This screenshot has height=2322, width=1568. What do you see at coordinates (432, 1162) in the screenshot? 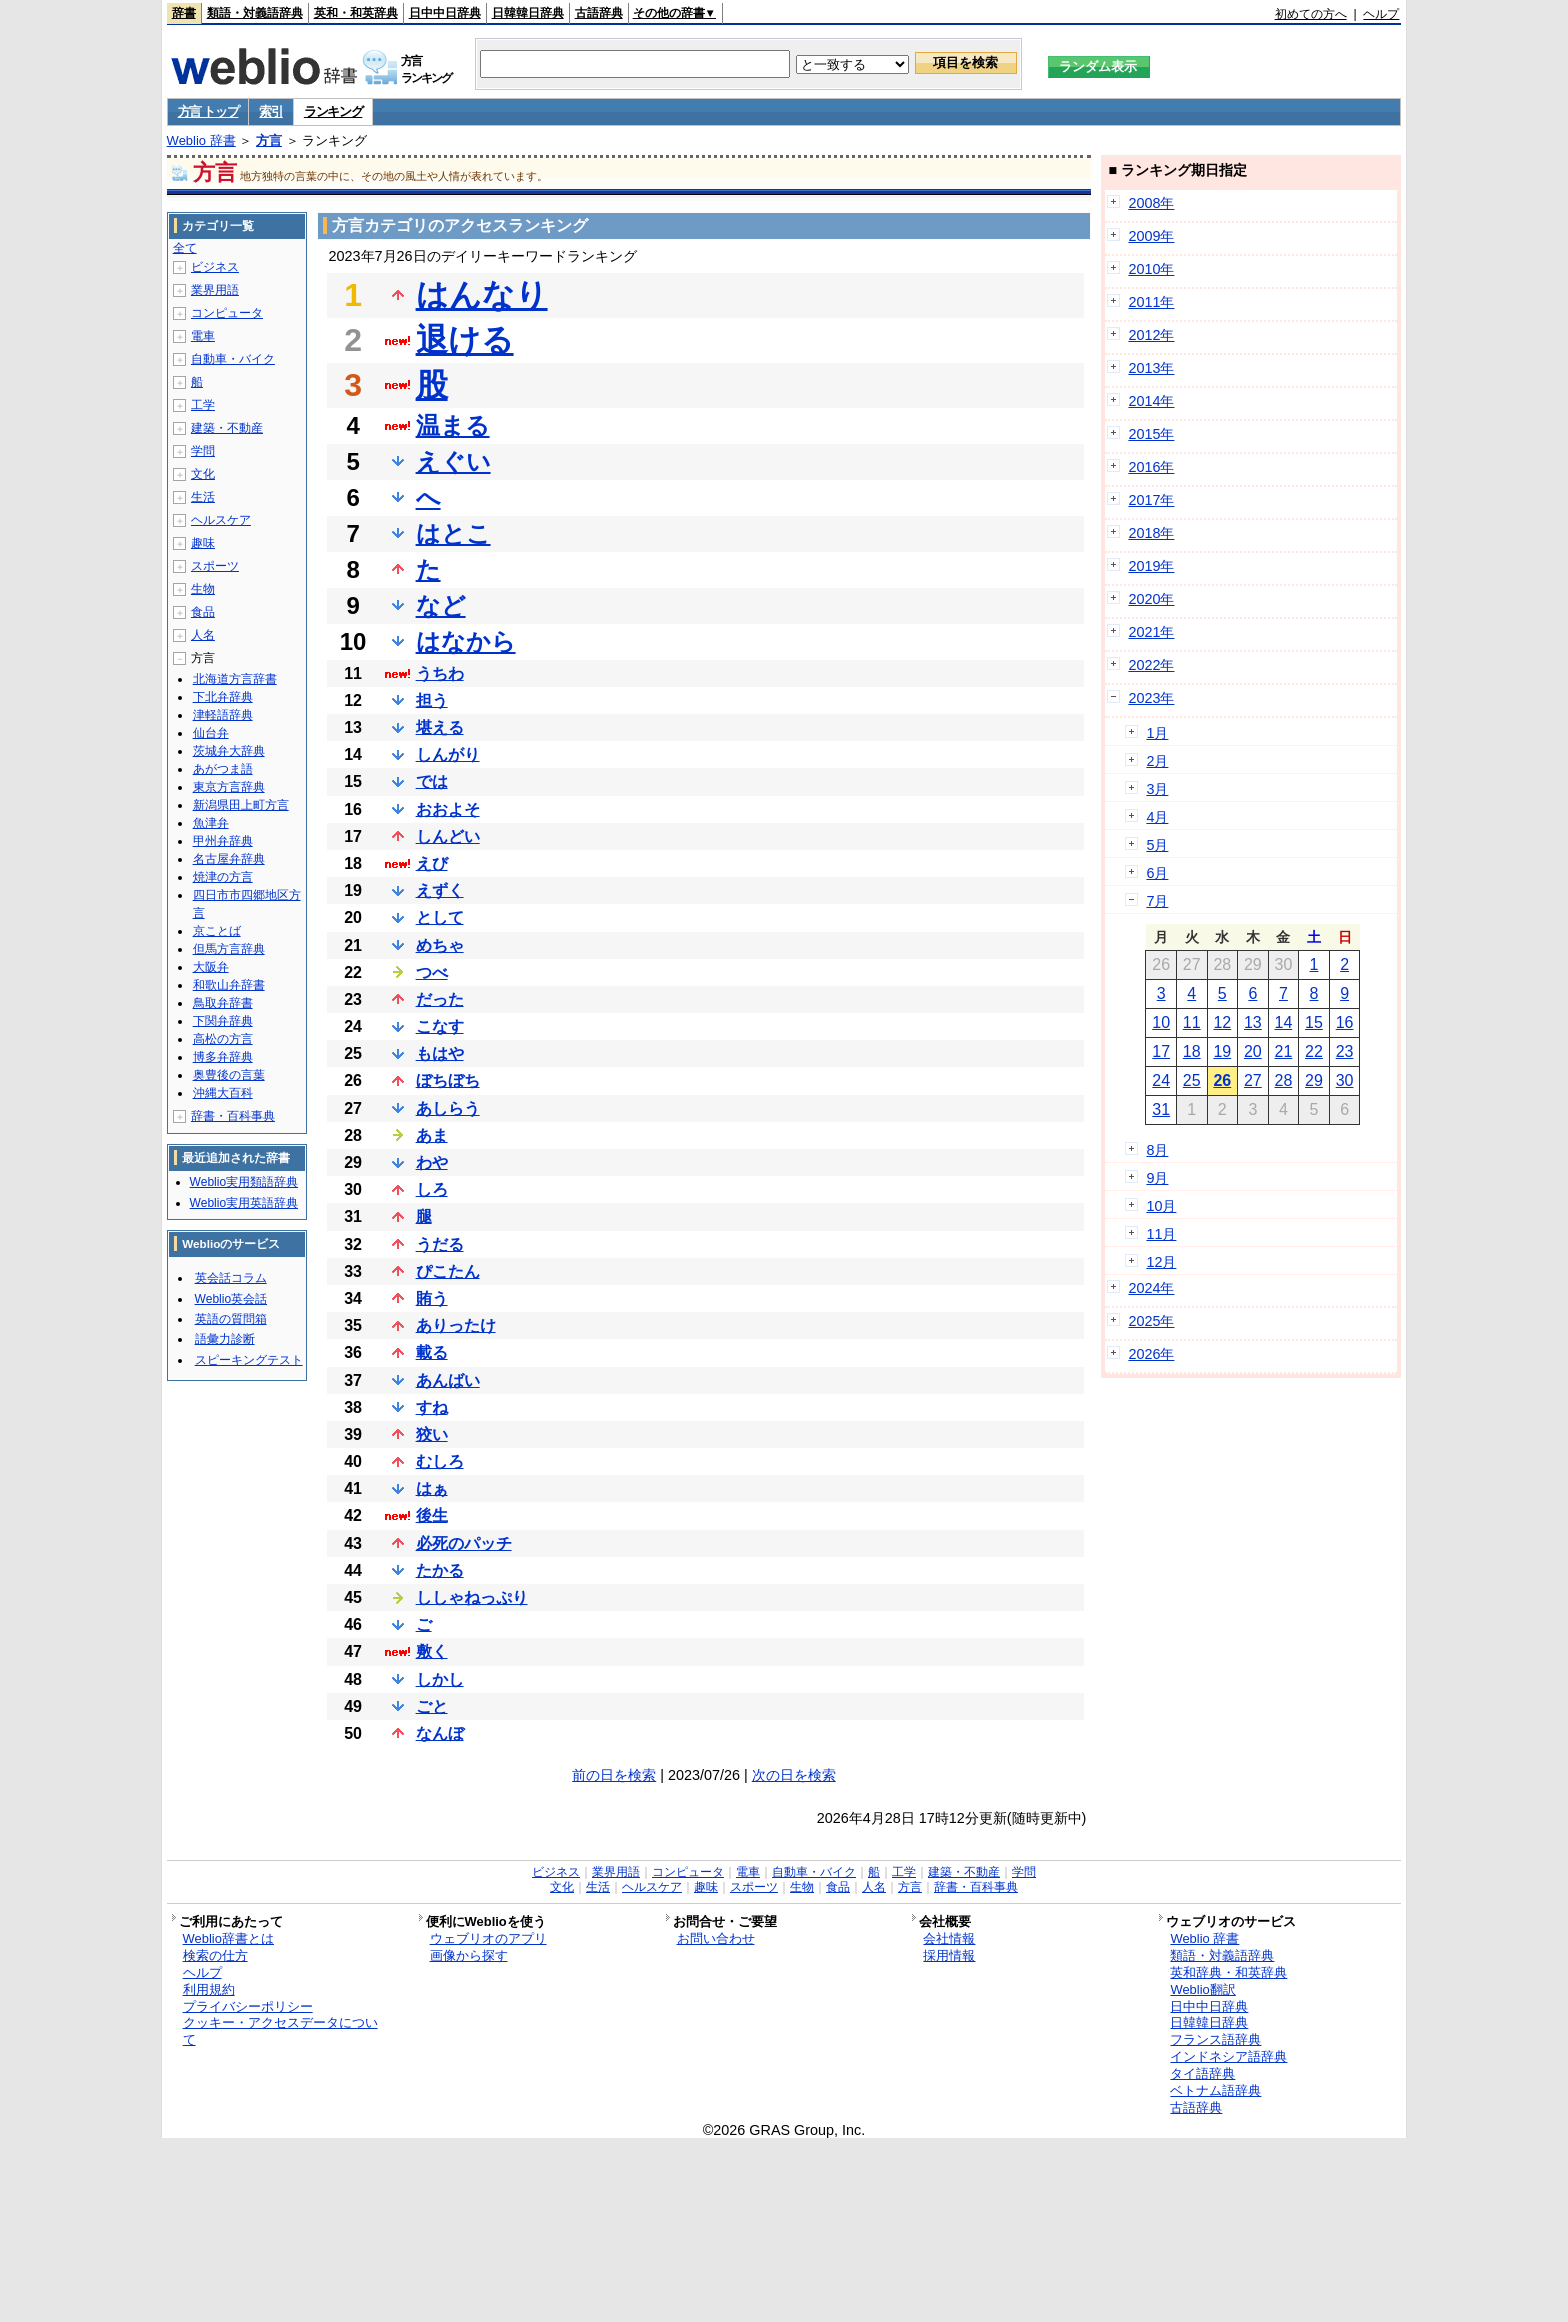
I see `わや` at bounding box center [432, 1162].